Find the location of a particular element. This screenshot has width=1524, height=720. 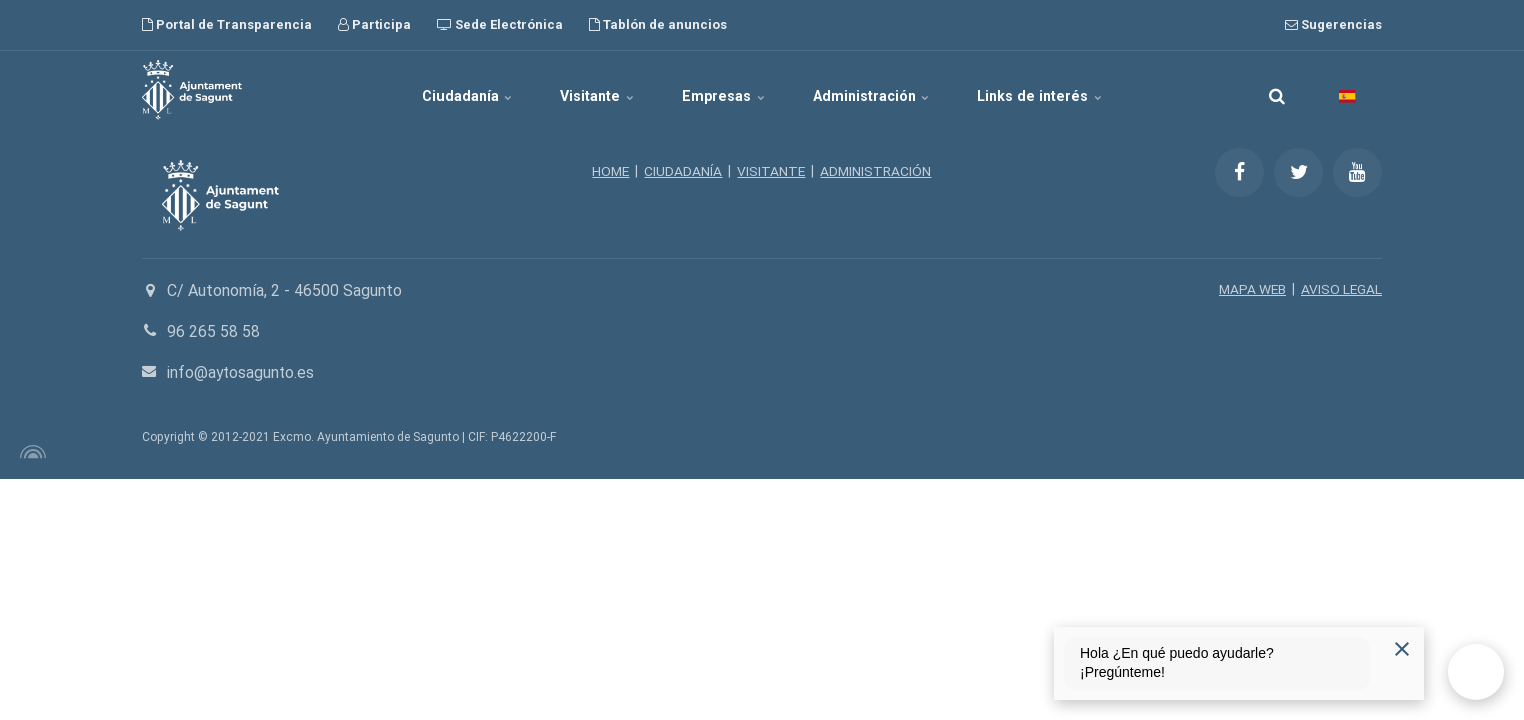

Sede Electrónica is located at coordinates (500, 24).